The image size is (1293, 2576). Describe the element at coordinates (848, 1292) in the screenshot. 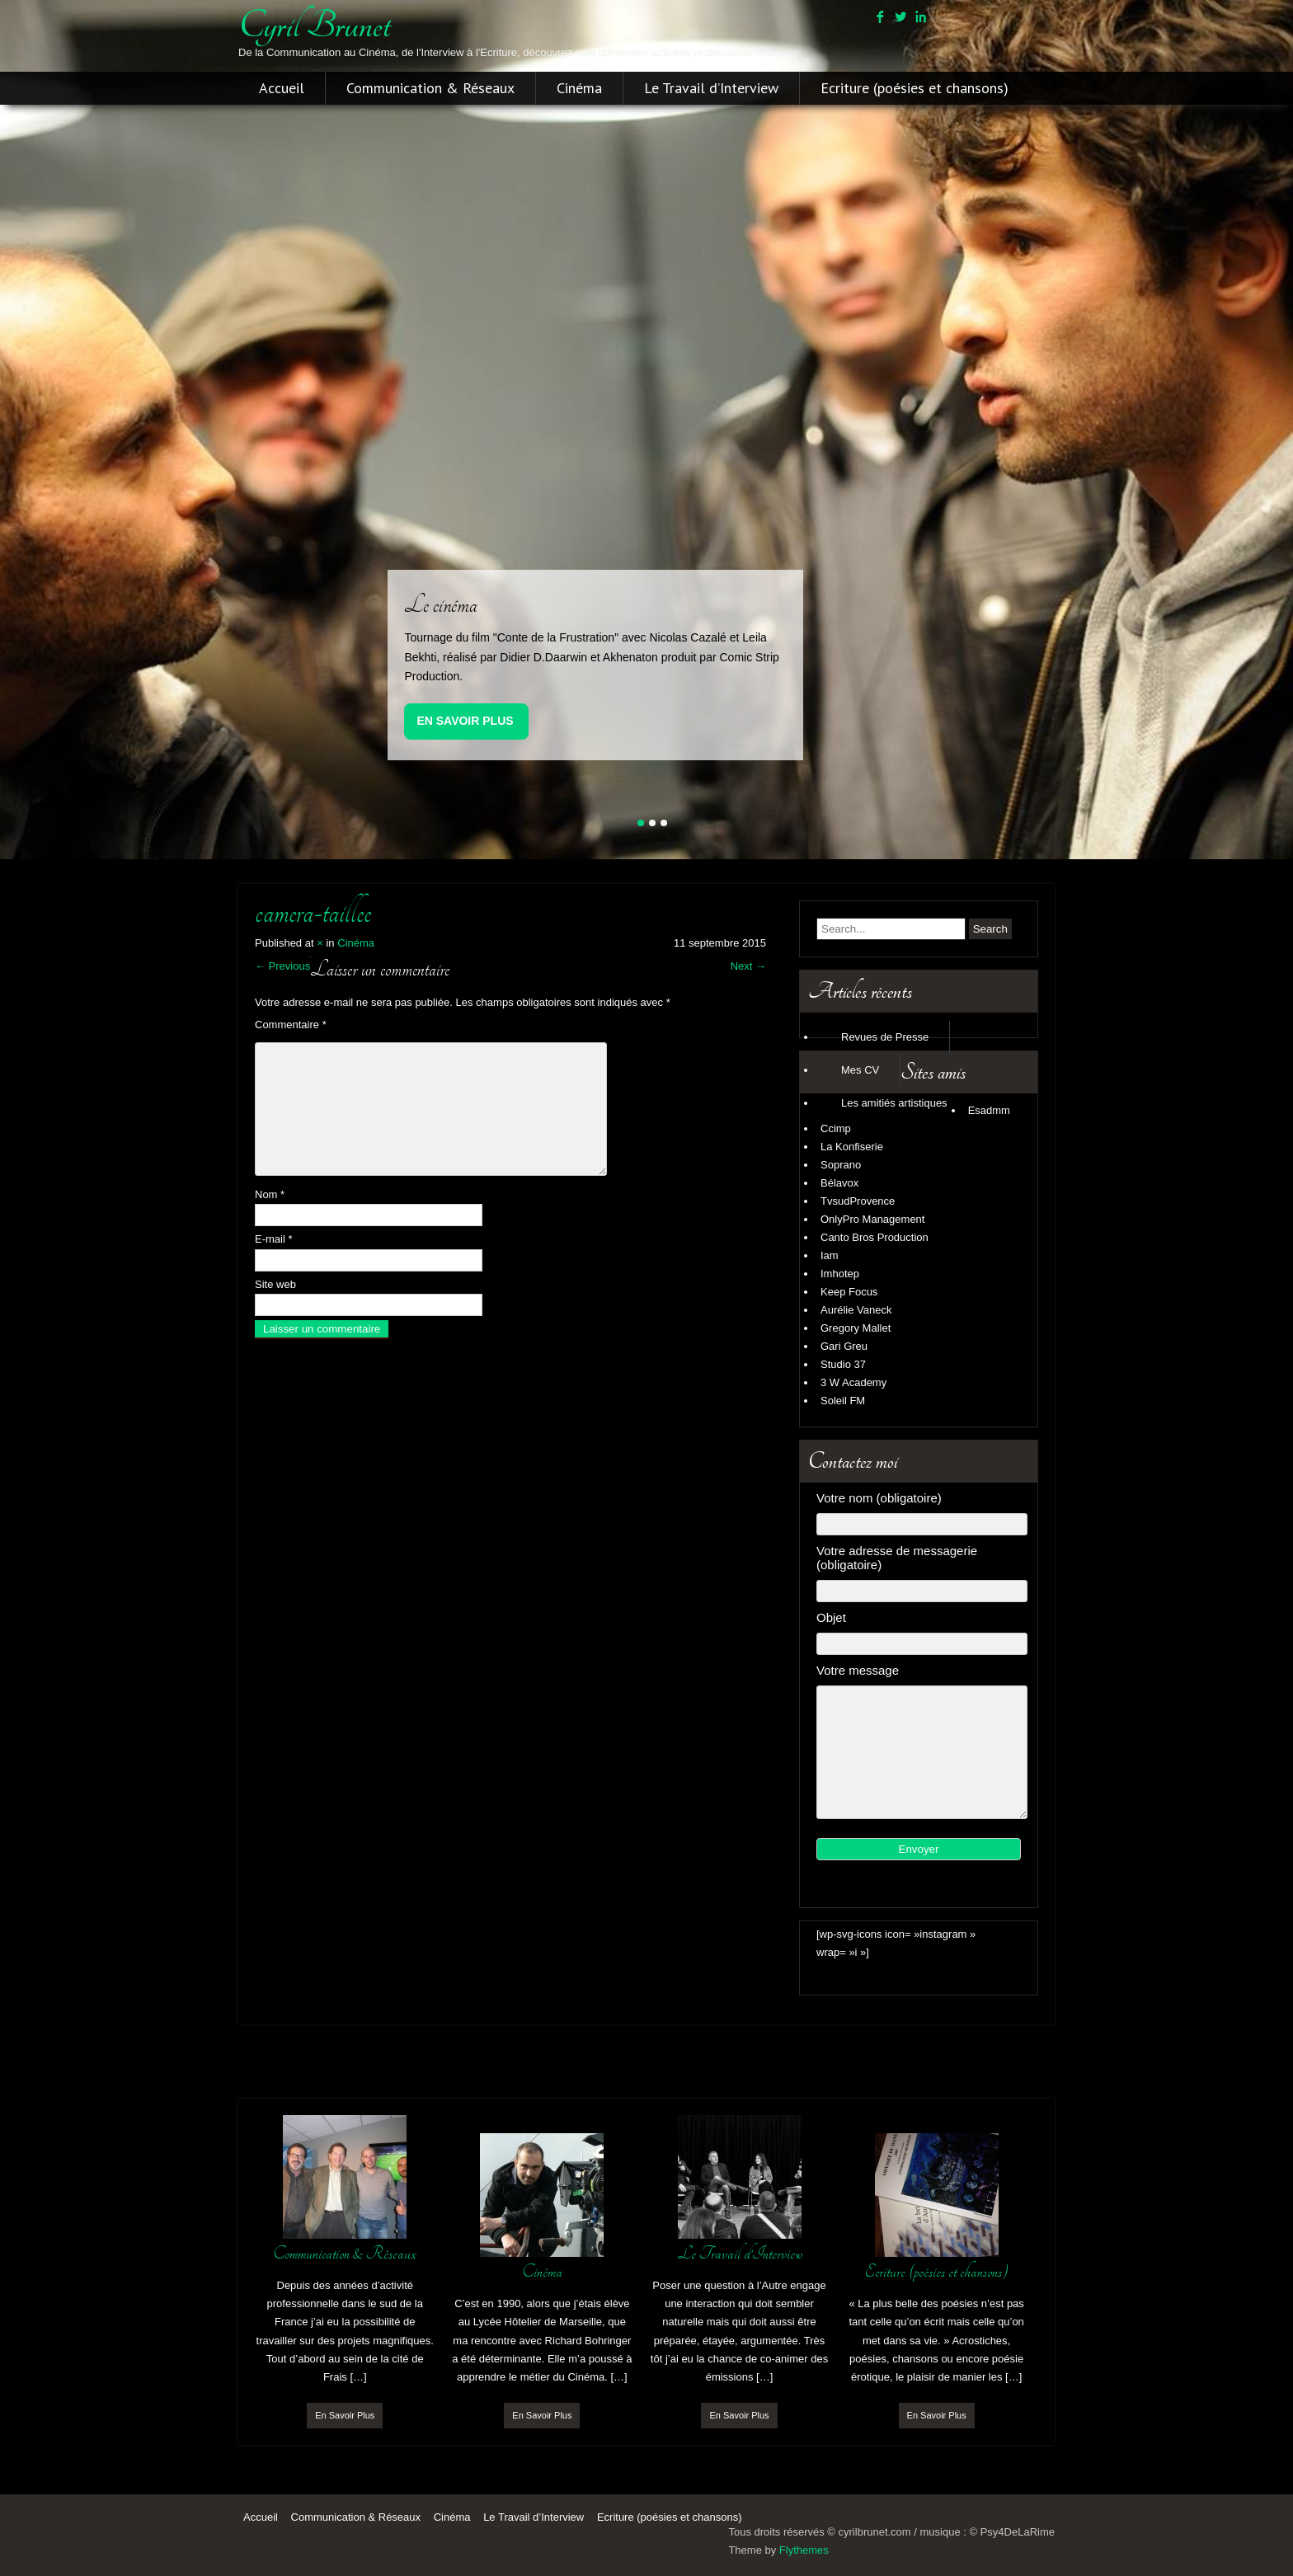

I see `Keep Focus` at that location.